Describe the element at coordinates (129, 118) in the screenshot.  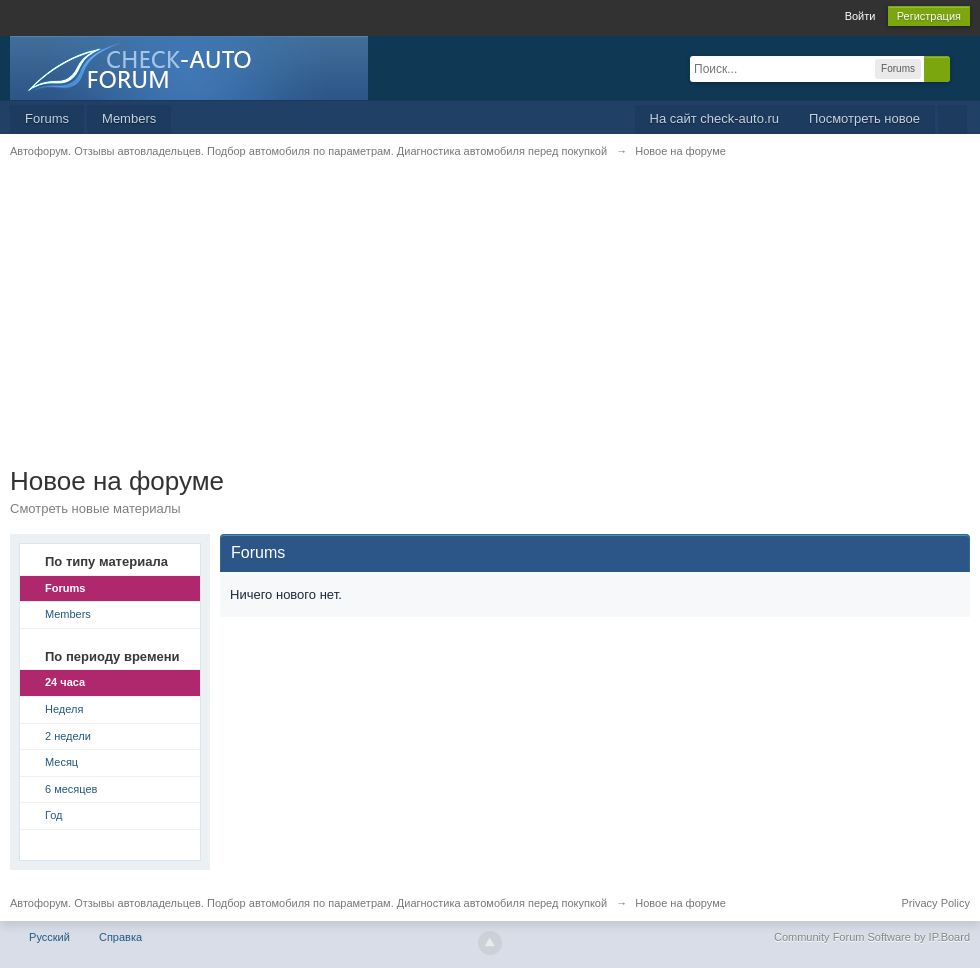
I see `Members` at that location.